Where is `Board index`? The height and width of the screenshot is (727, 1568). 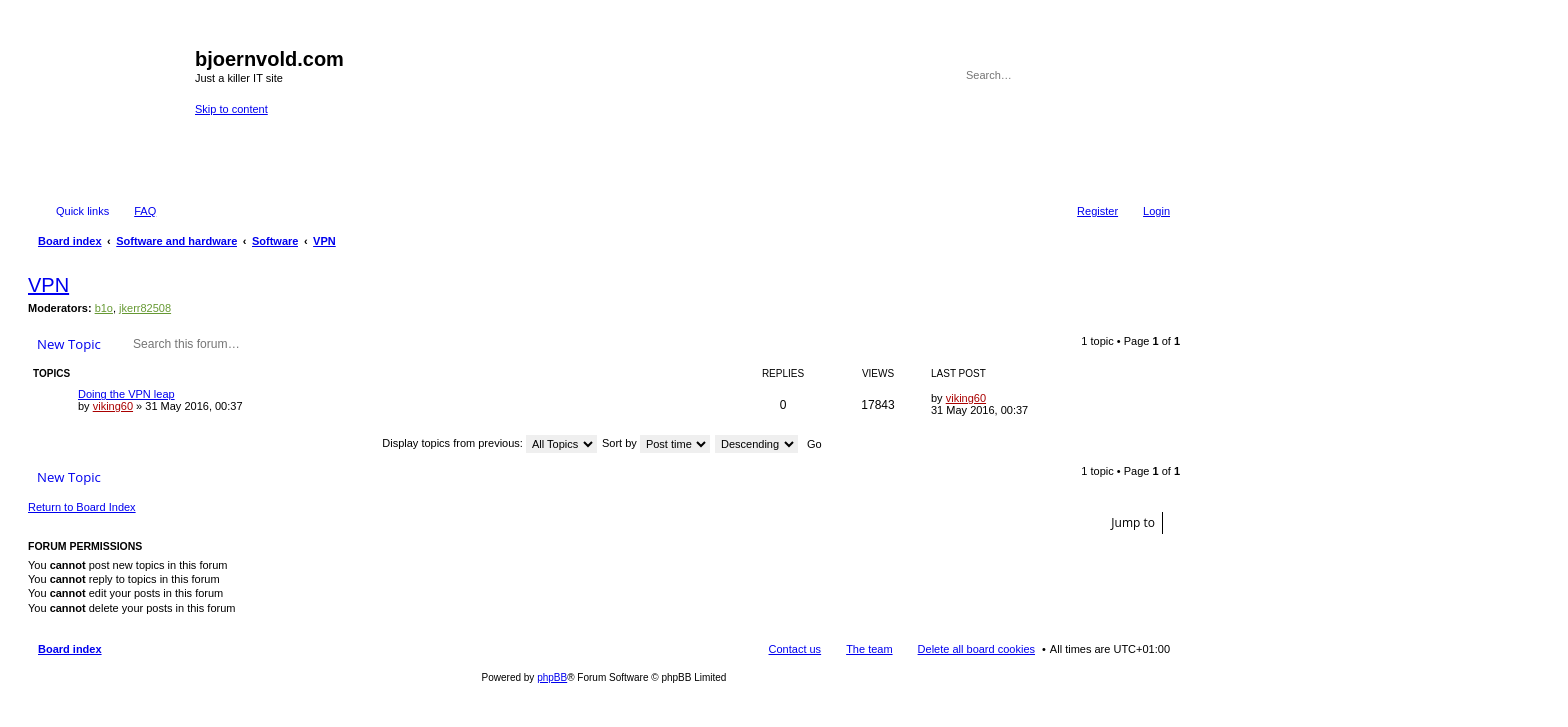
Board index is located at coordinates (70, 649).